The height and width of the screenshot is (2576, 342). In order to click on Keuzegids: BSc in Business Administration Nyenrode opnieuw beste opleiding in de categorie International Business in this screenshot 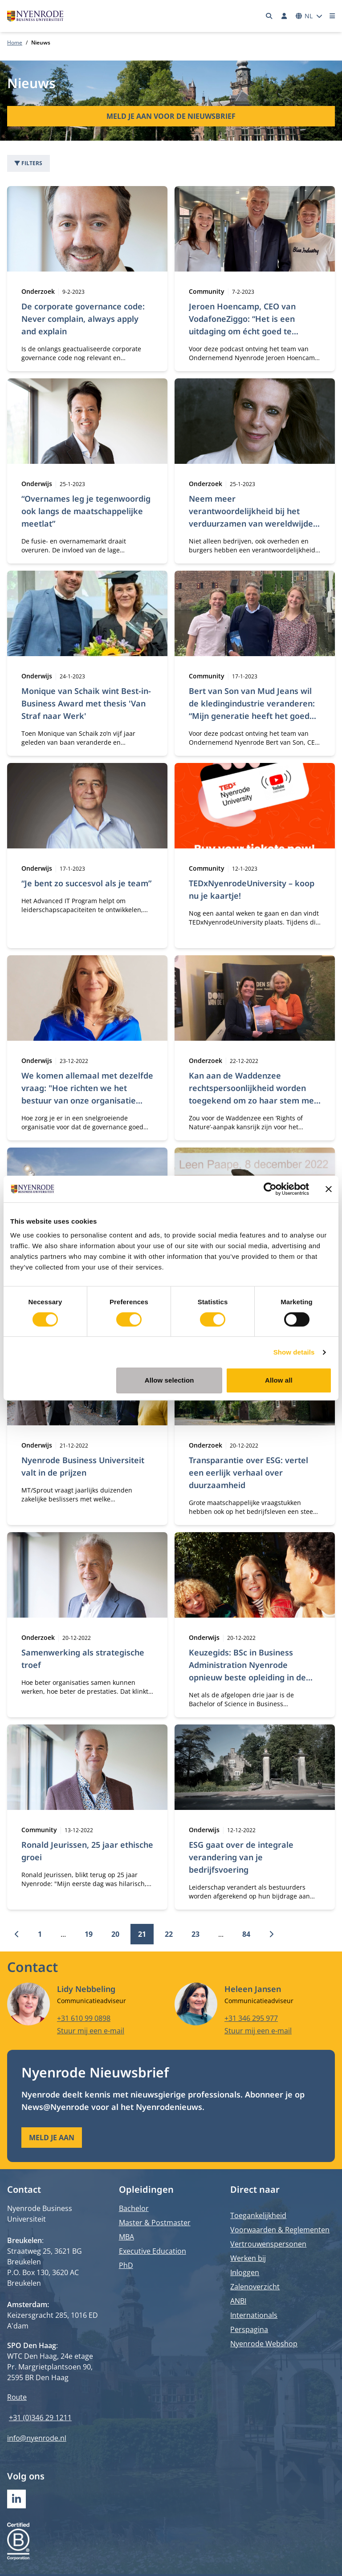, I will do `click(253, 1671)`.